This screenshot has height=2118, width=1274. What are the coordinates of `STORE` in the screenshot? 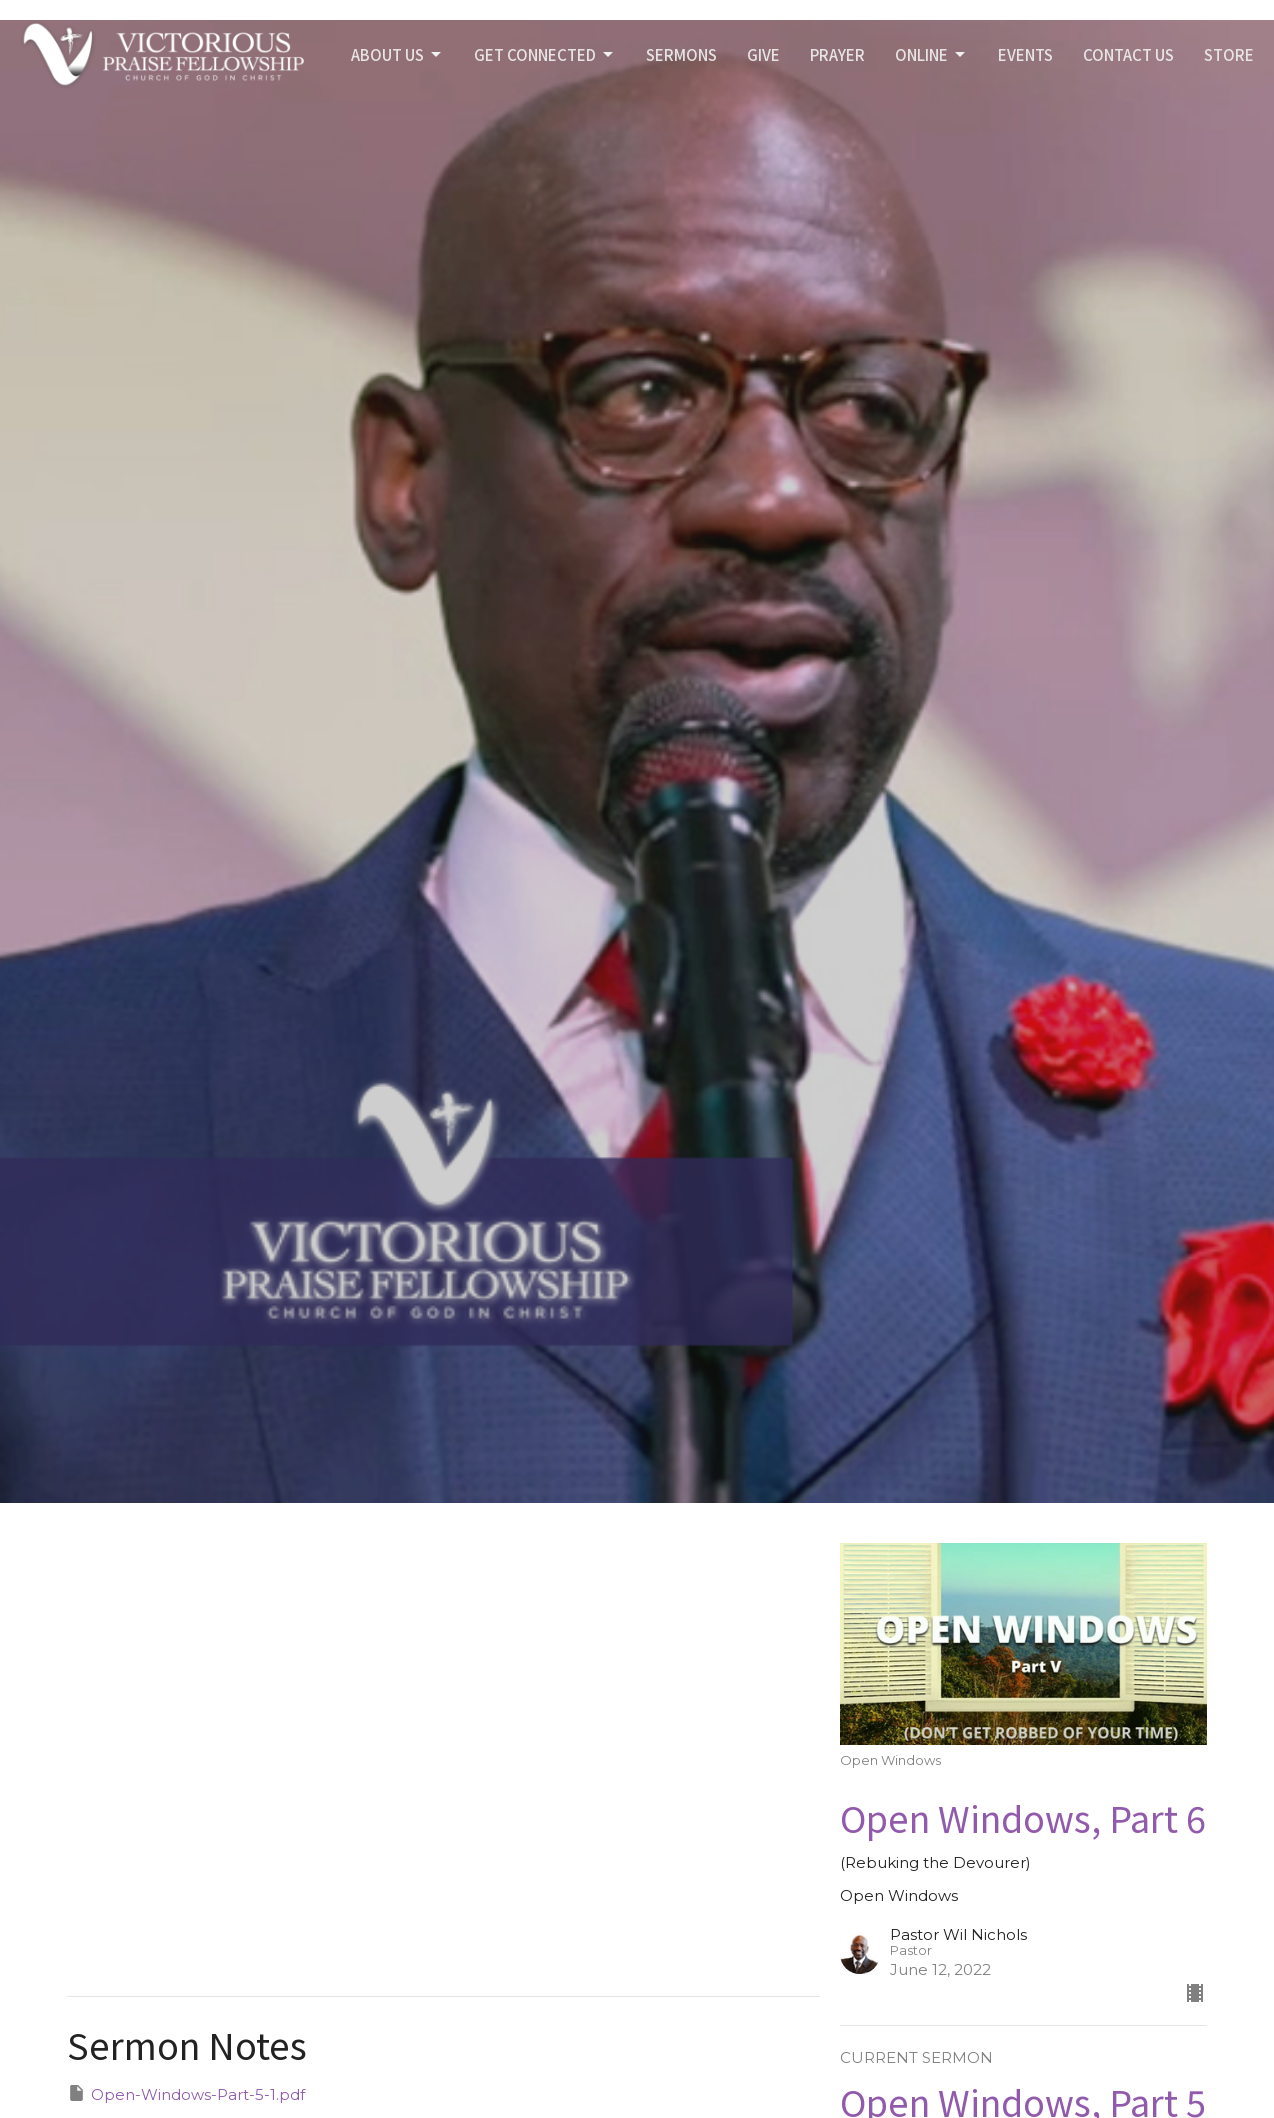 It's located at (1229, 54).